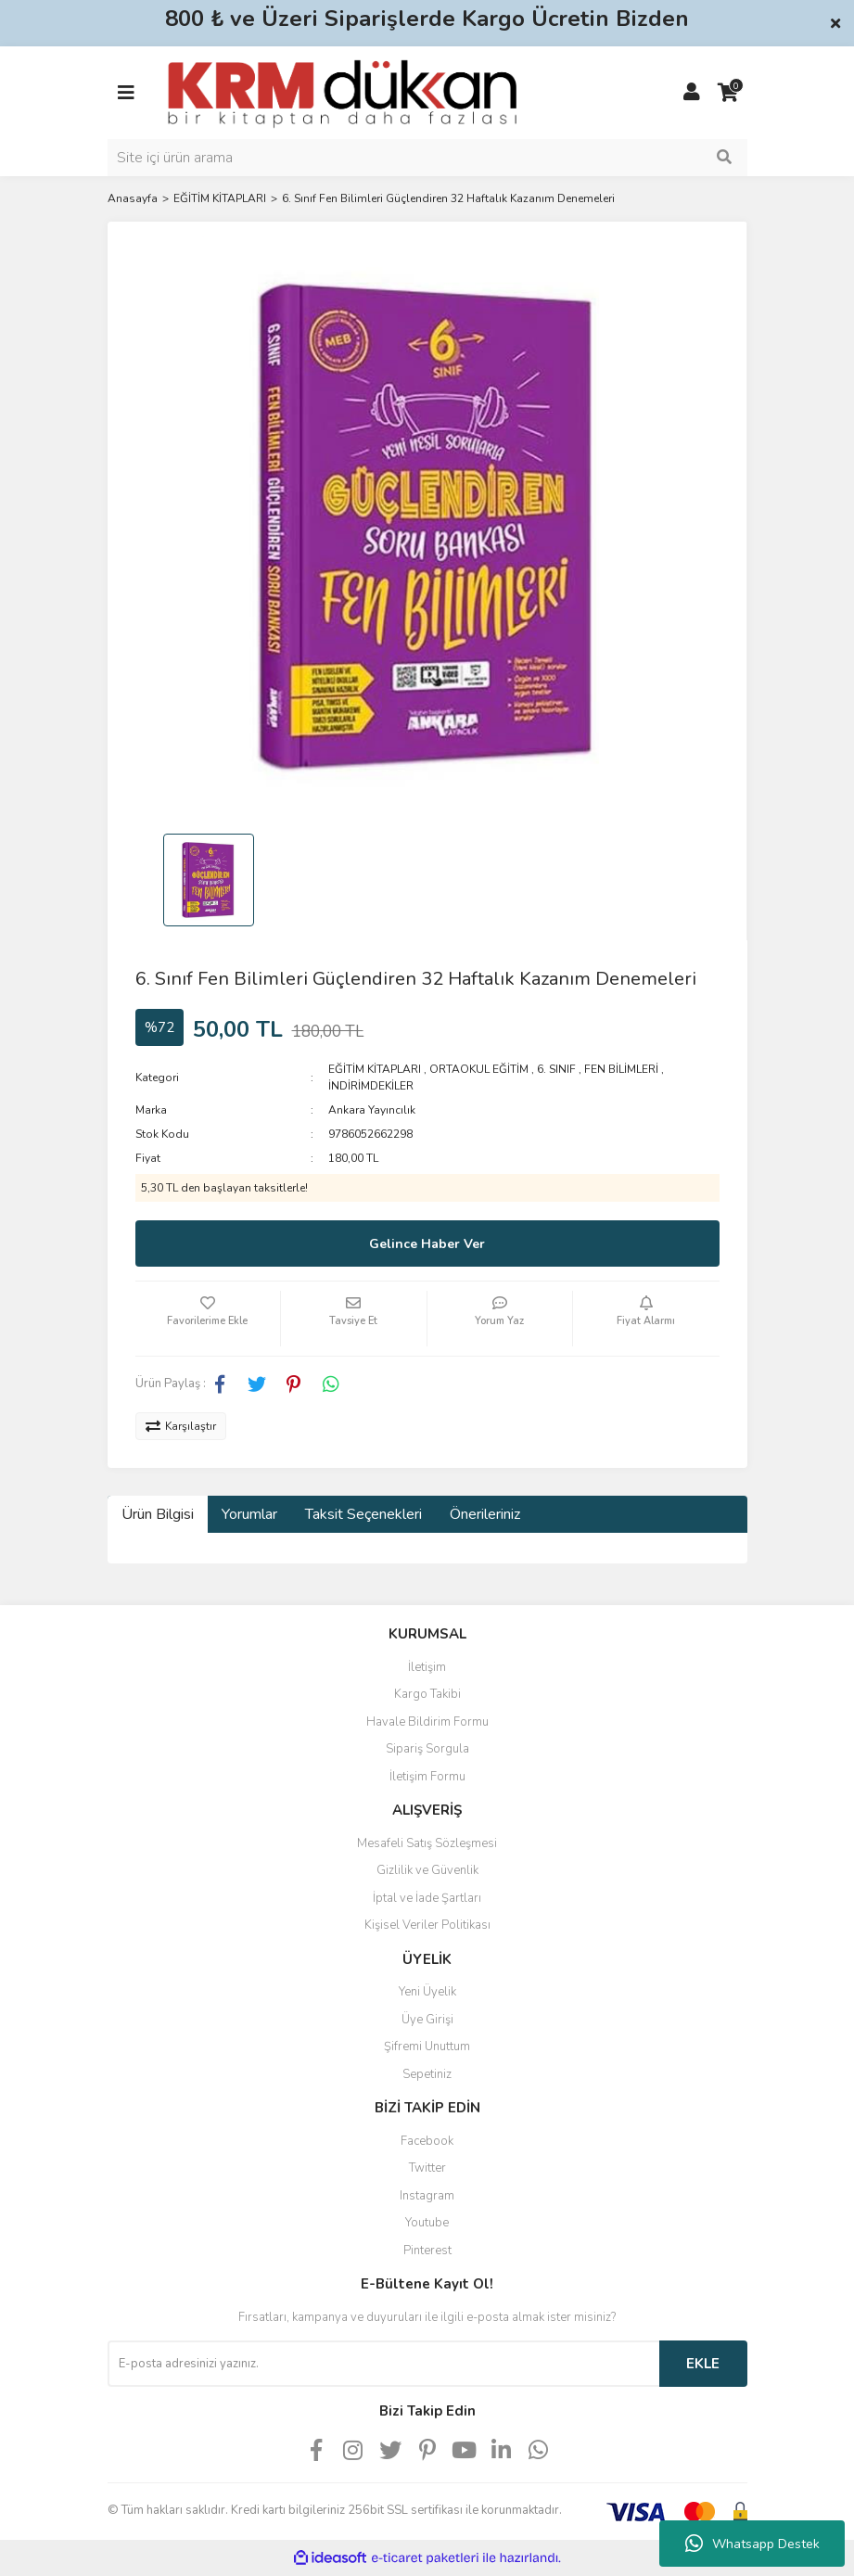  I want to click on Gizlilik ve Güvenlik, so click(427, 1870).